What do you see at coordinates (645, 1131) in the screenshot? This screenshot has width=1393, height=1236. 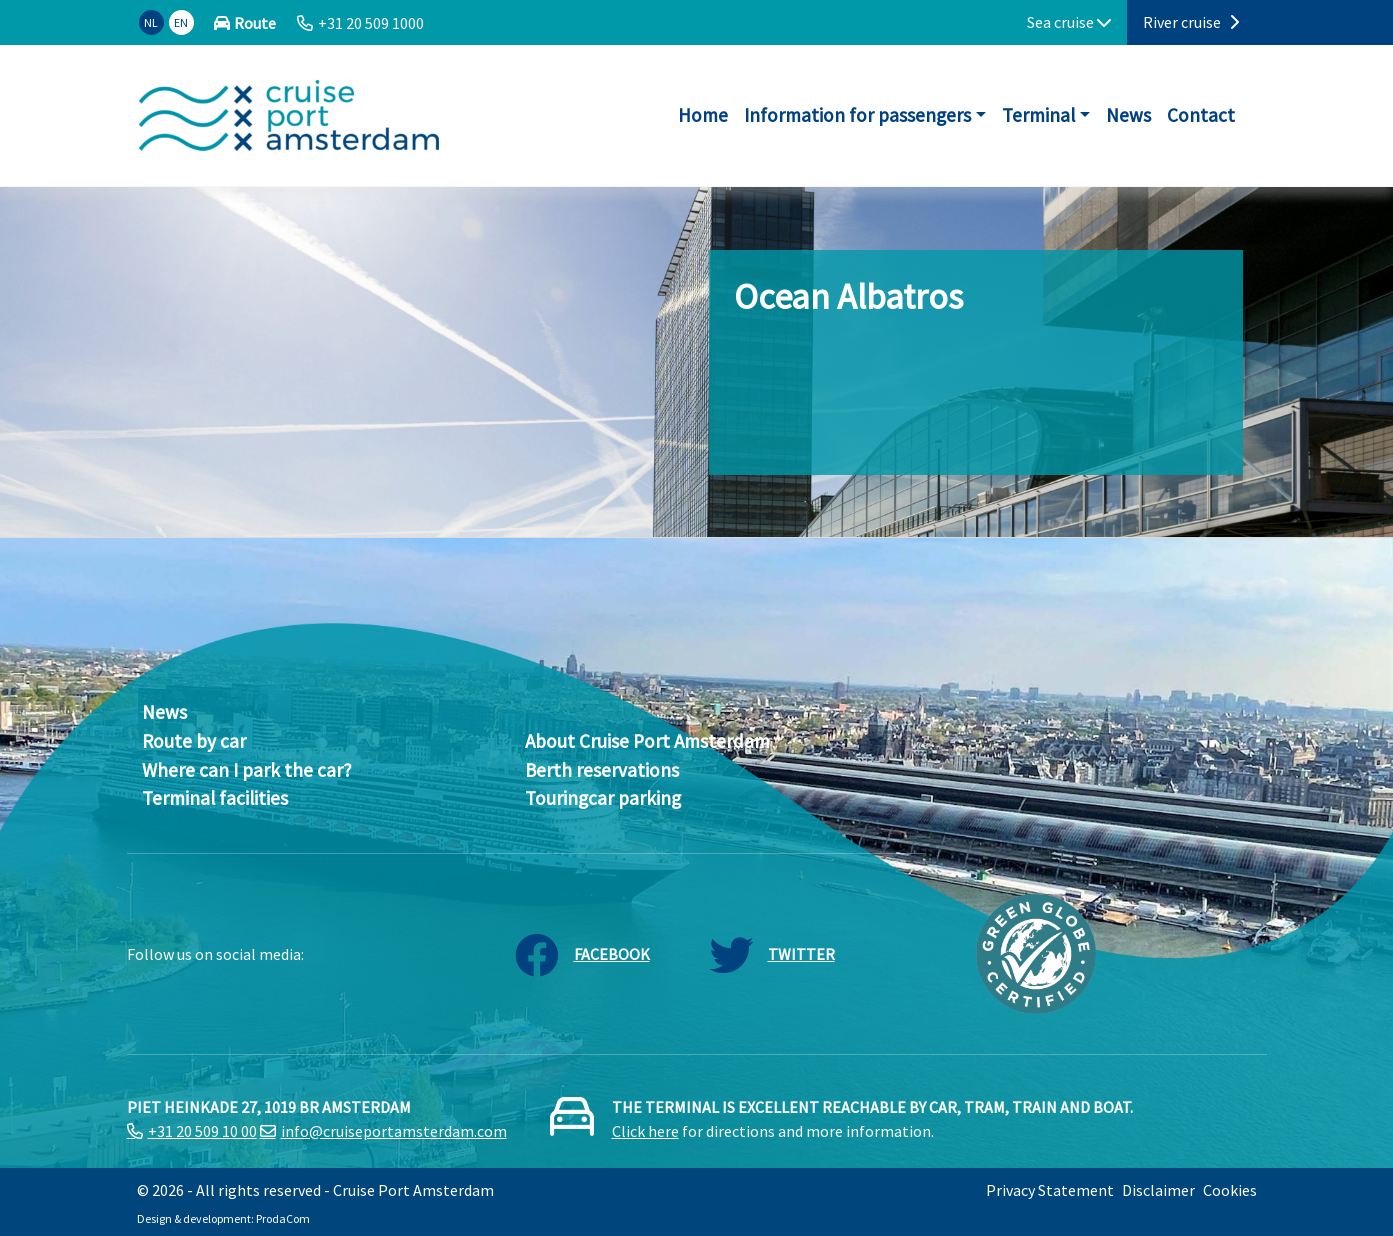 I see `Click here` at bounding box center [645, 1131].